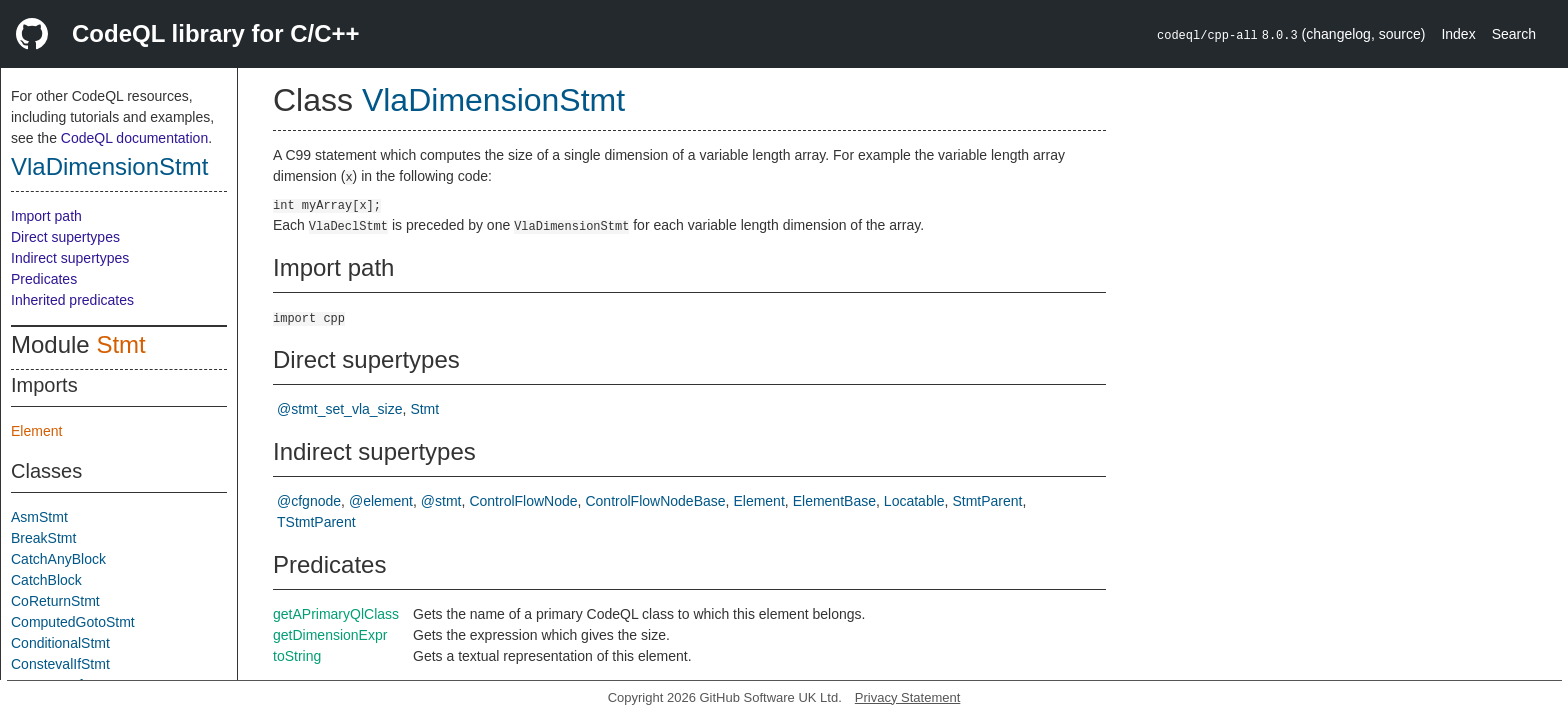 The image size is (1568, 720). What do you see at coordinates (46, 580) in the screenshot?
I see `CatchBlock` at bounding box center [46, 580].